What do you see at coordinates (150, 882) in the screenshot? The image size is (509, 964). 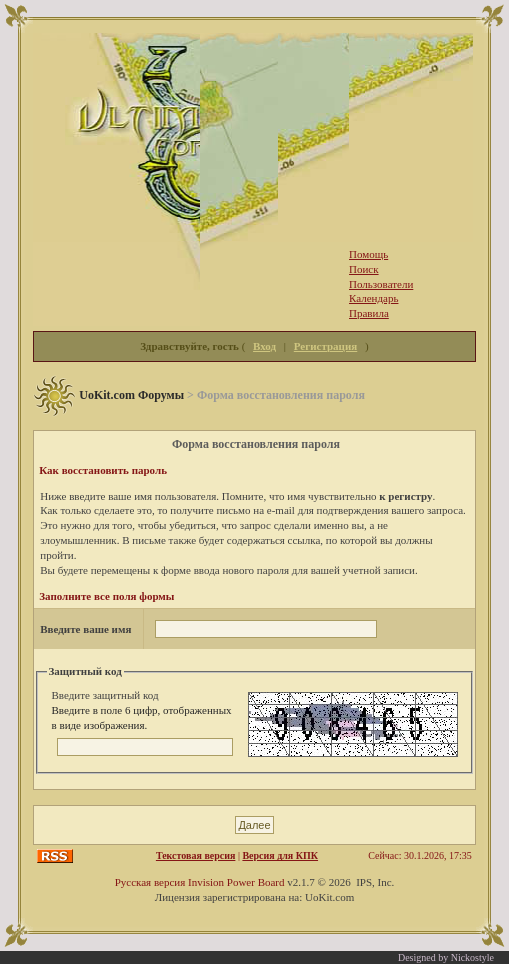 I see `Русская версия` at bounding box center [150, 882].